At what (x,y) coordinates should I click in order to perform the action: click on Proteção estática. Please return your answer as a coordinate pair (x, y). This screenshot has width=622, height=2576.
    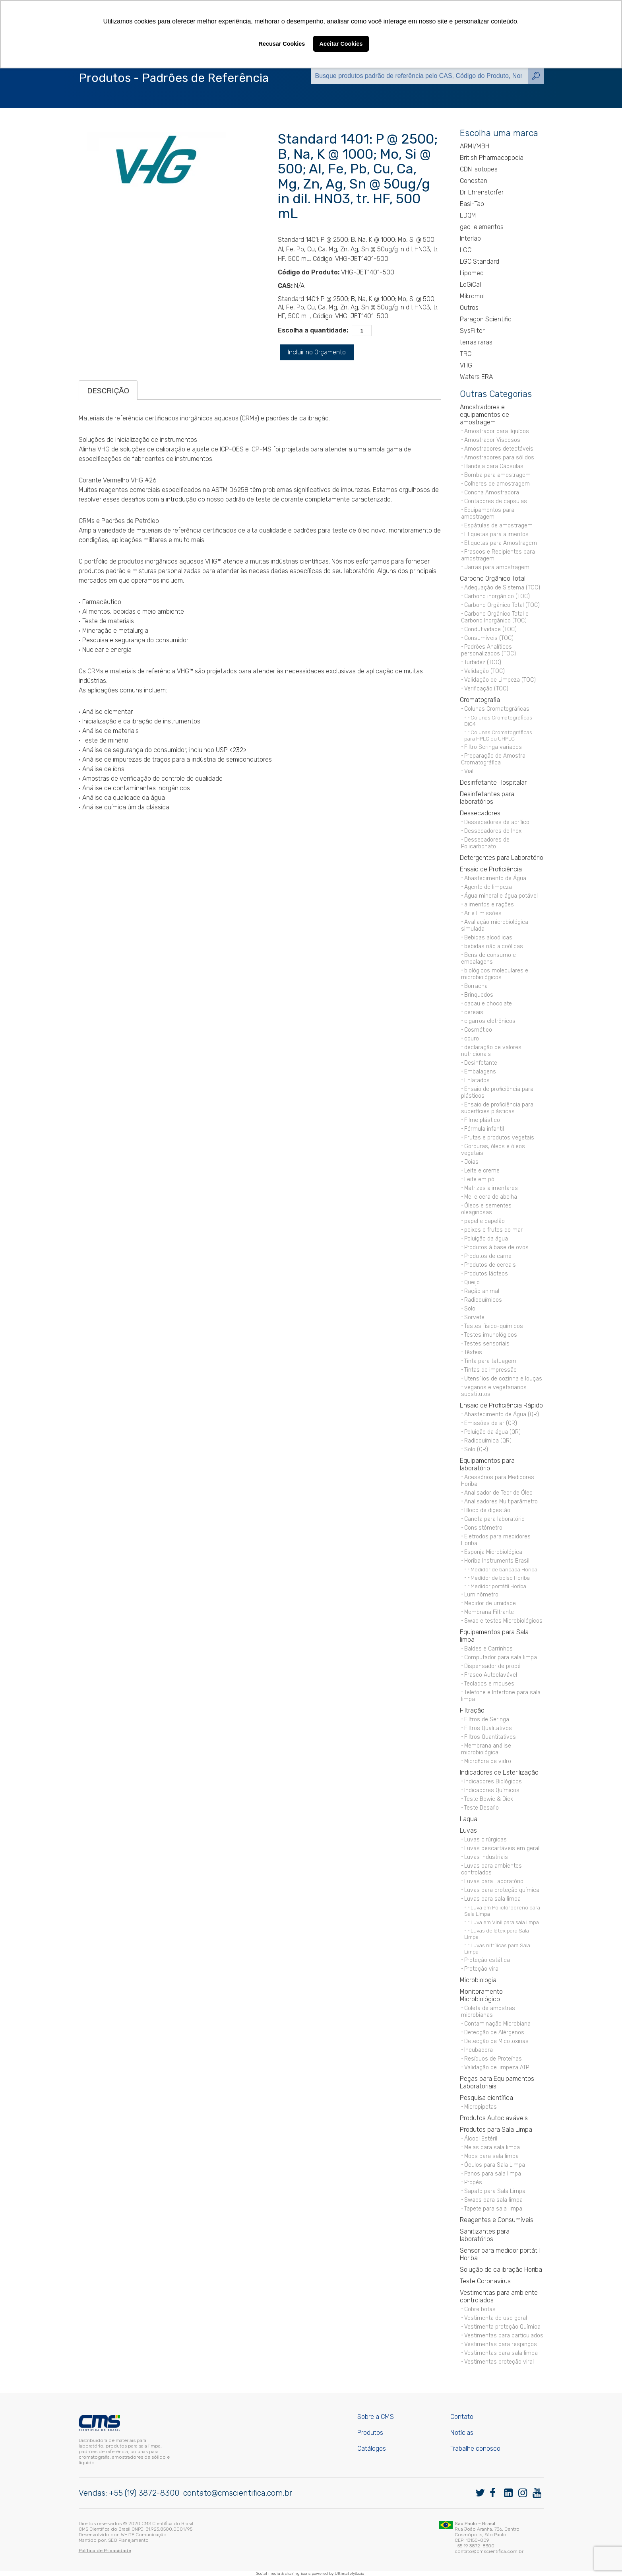
    Looking at the image, I should click on (487, 1960).